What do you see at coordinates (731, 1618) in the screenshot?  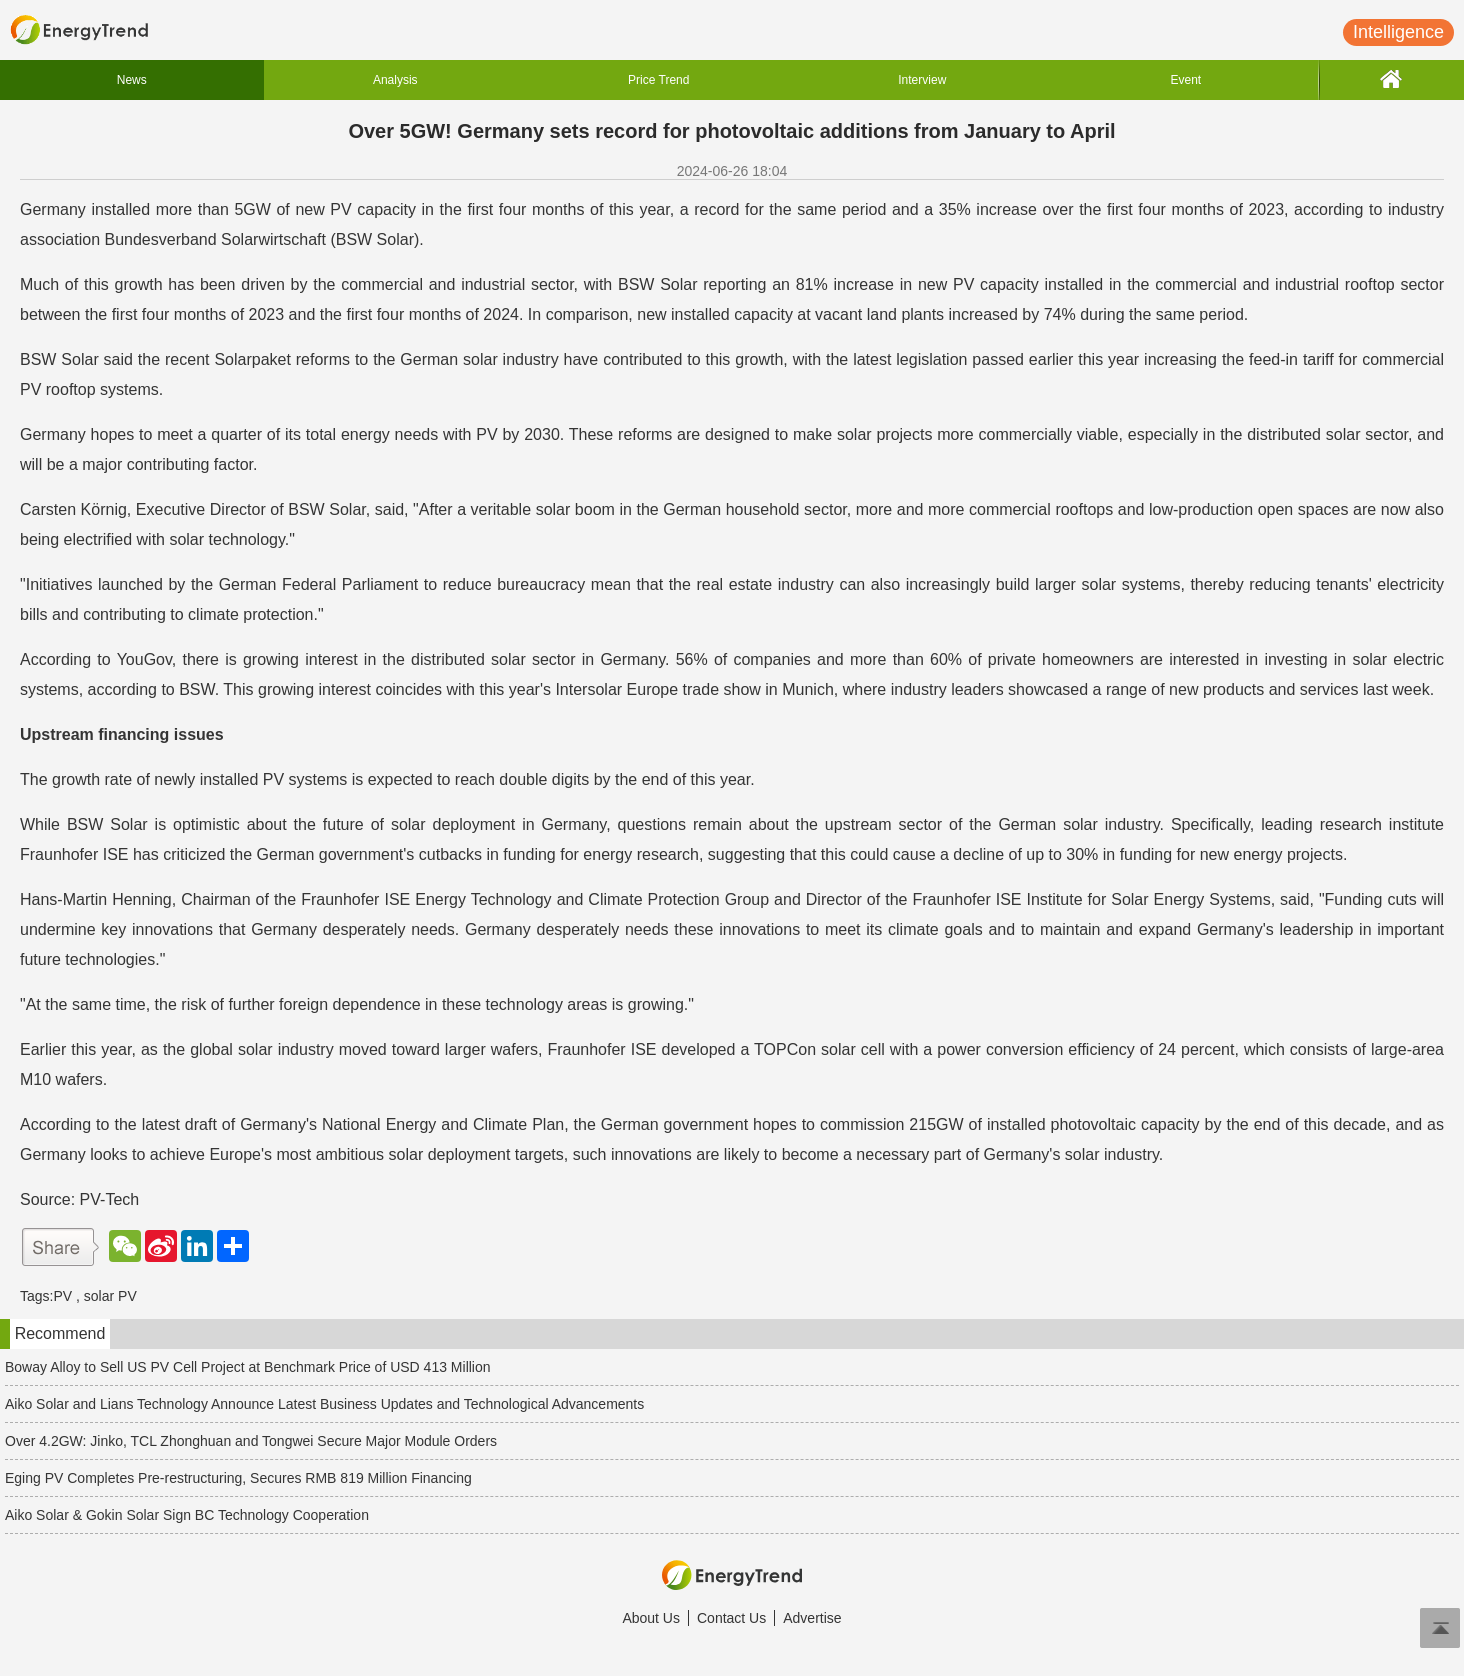 I see `Contact Us` at bounding box center [731, 1618].